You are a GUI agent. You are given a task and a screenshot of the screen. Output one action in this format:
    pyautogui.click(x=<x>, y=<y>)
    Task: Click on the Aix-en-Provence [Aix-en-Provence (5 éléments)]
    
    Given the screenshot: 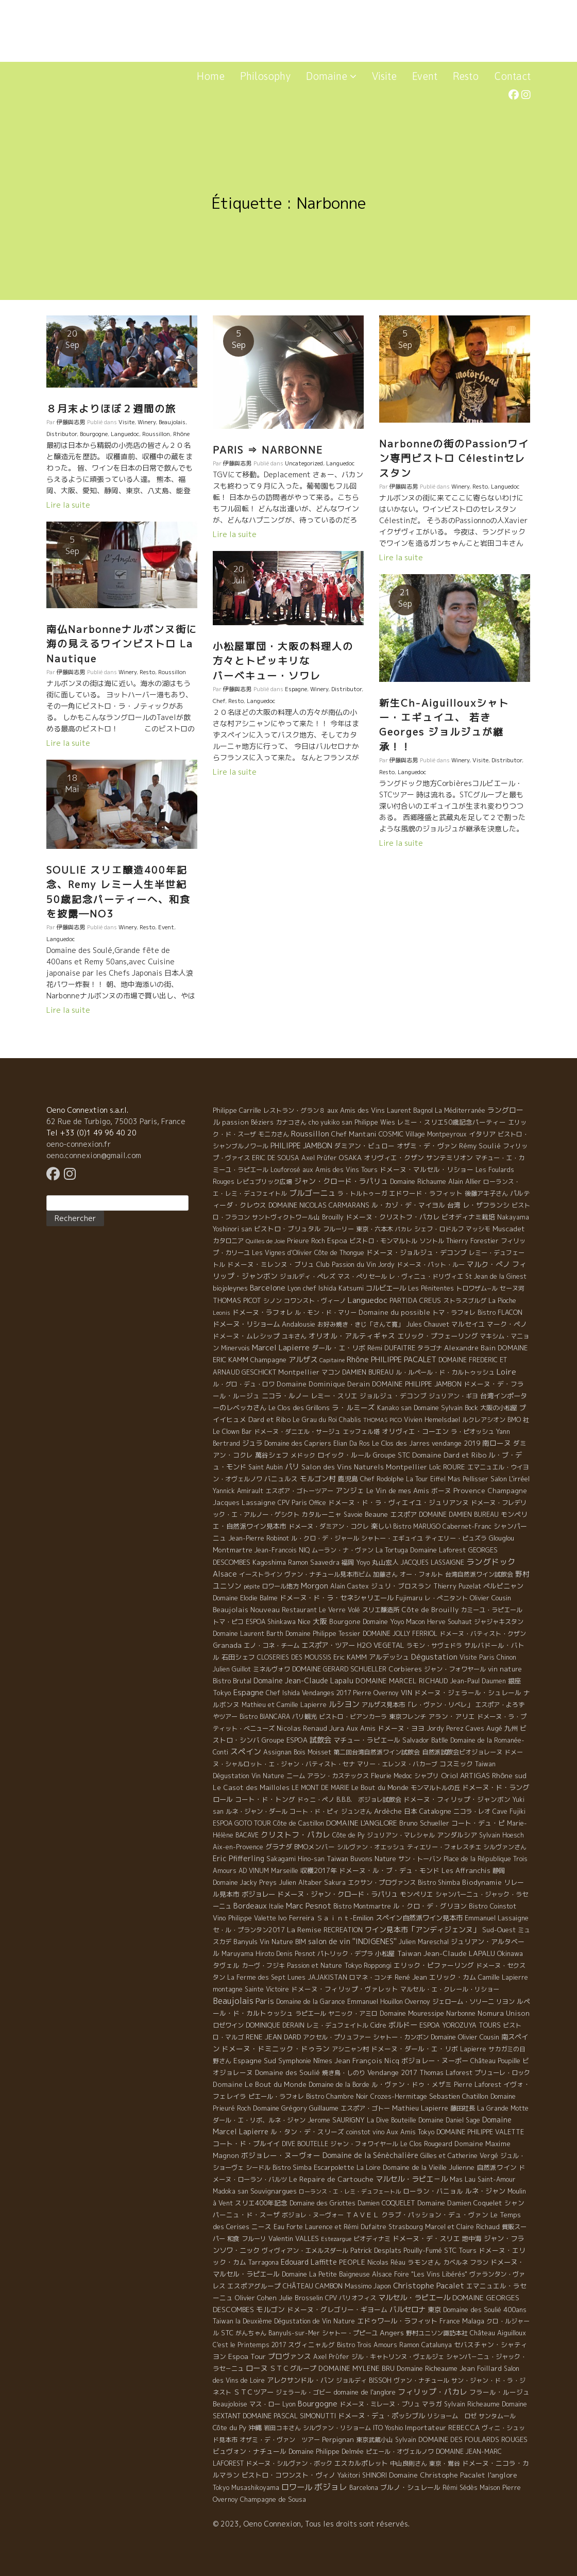 What is the action you would take?
    pyautogui.click(x=238, y=1847)
    